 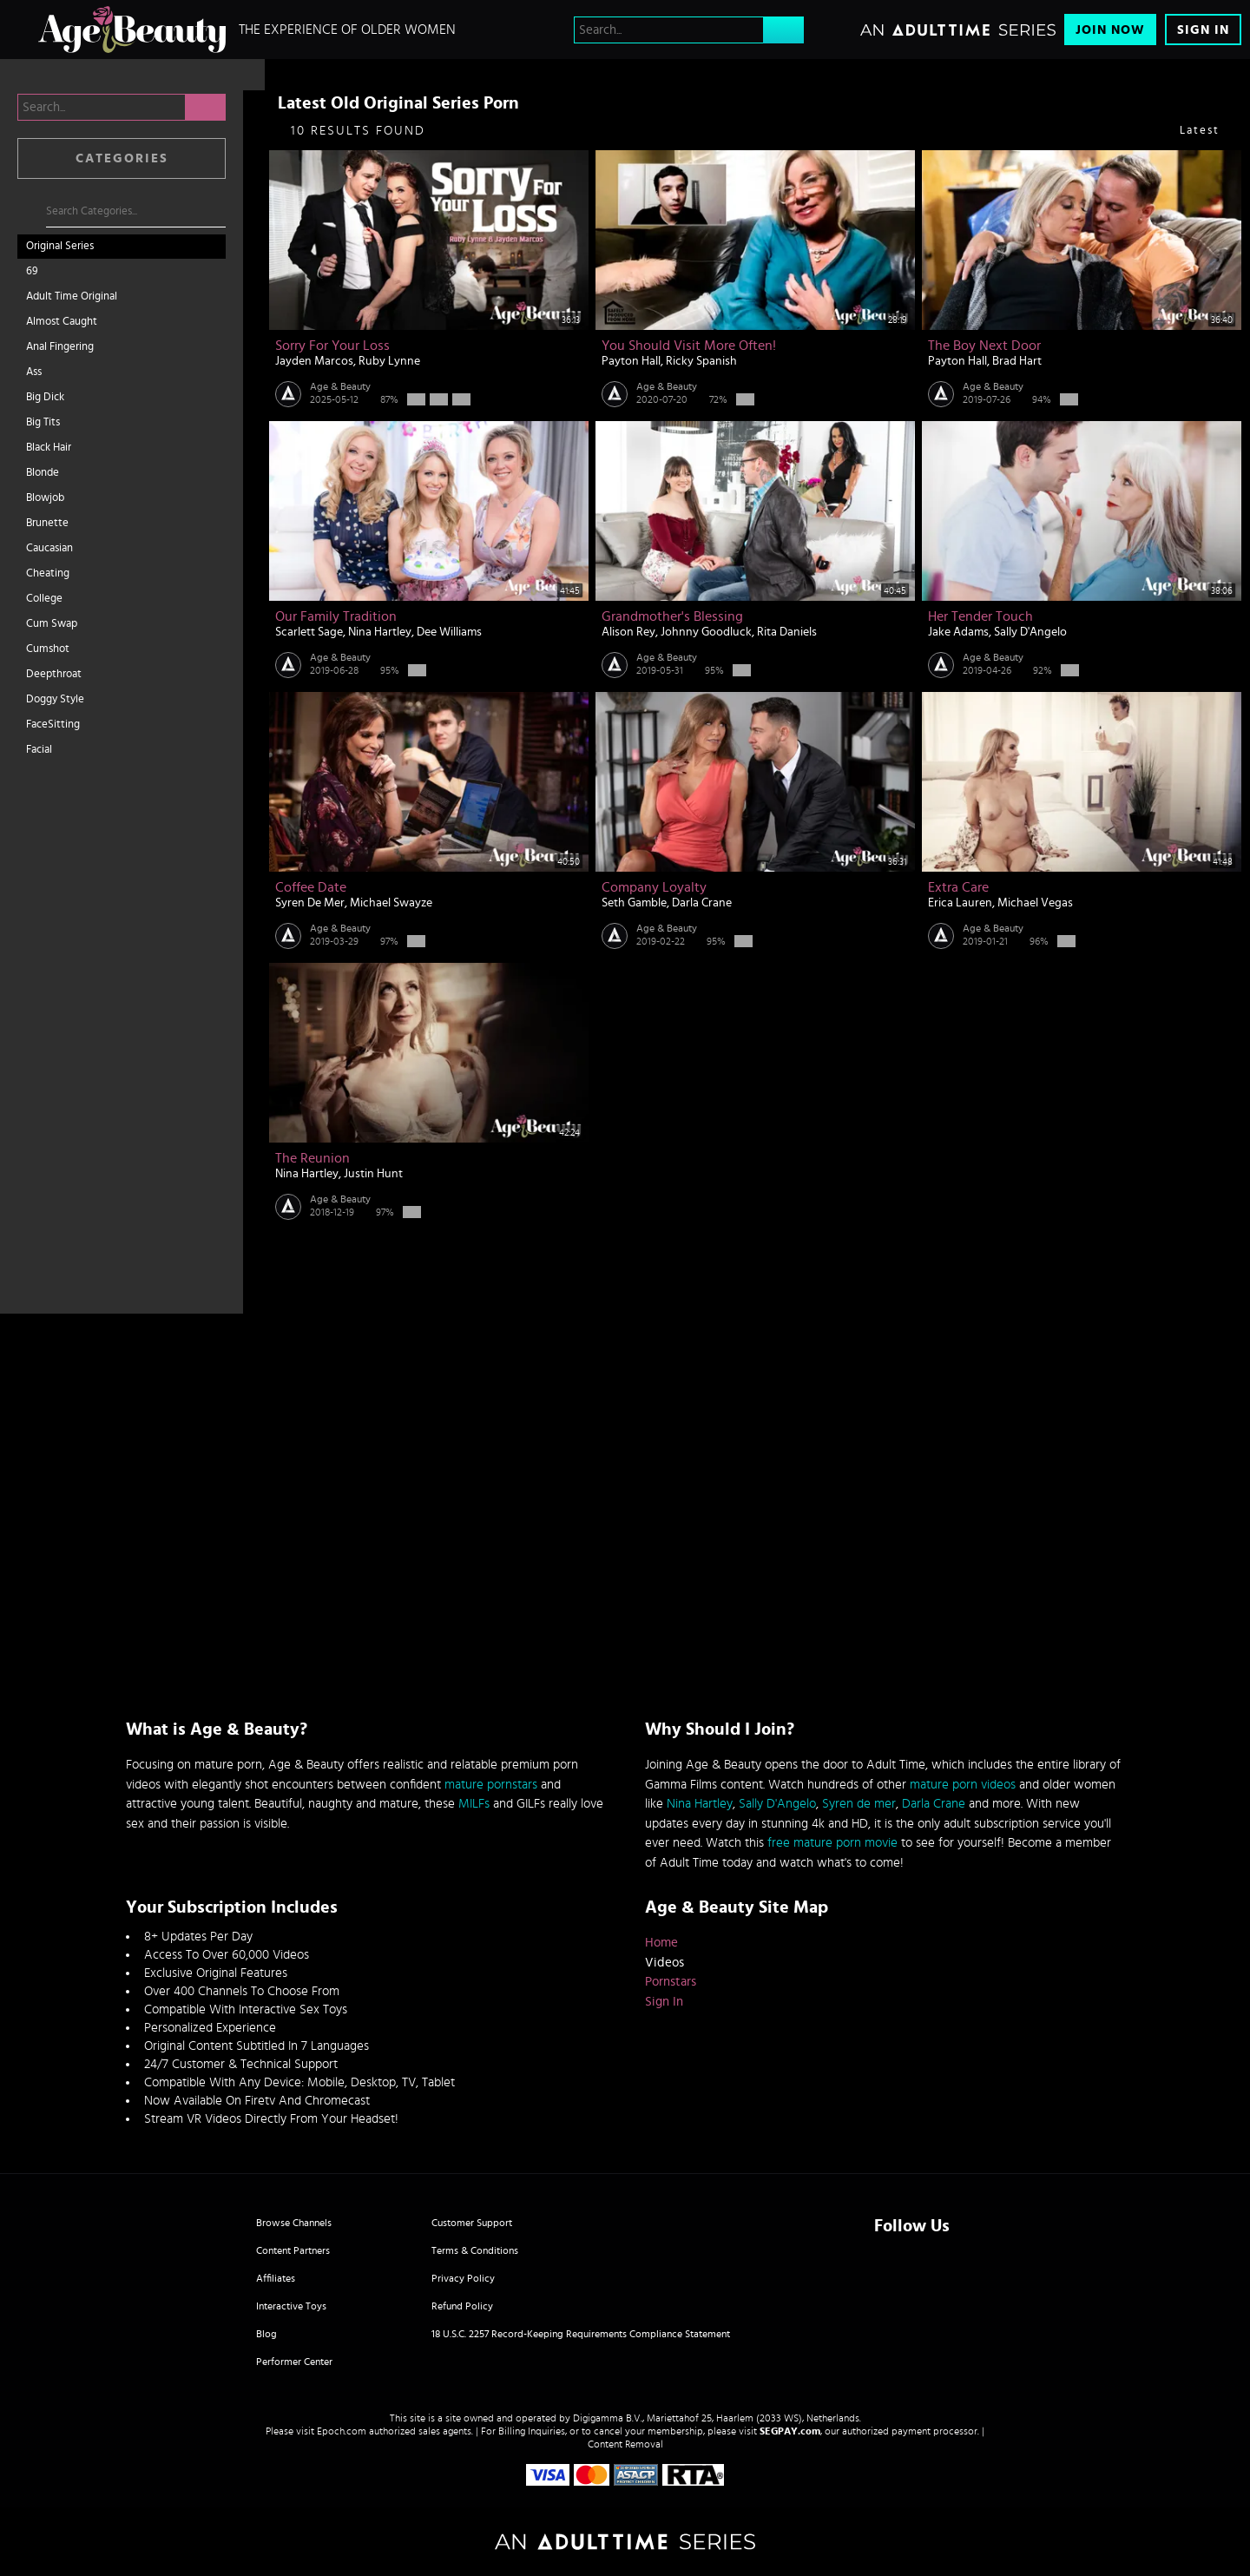 I want to click on Interactive Toys, so click(x=291, y=2306).